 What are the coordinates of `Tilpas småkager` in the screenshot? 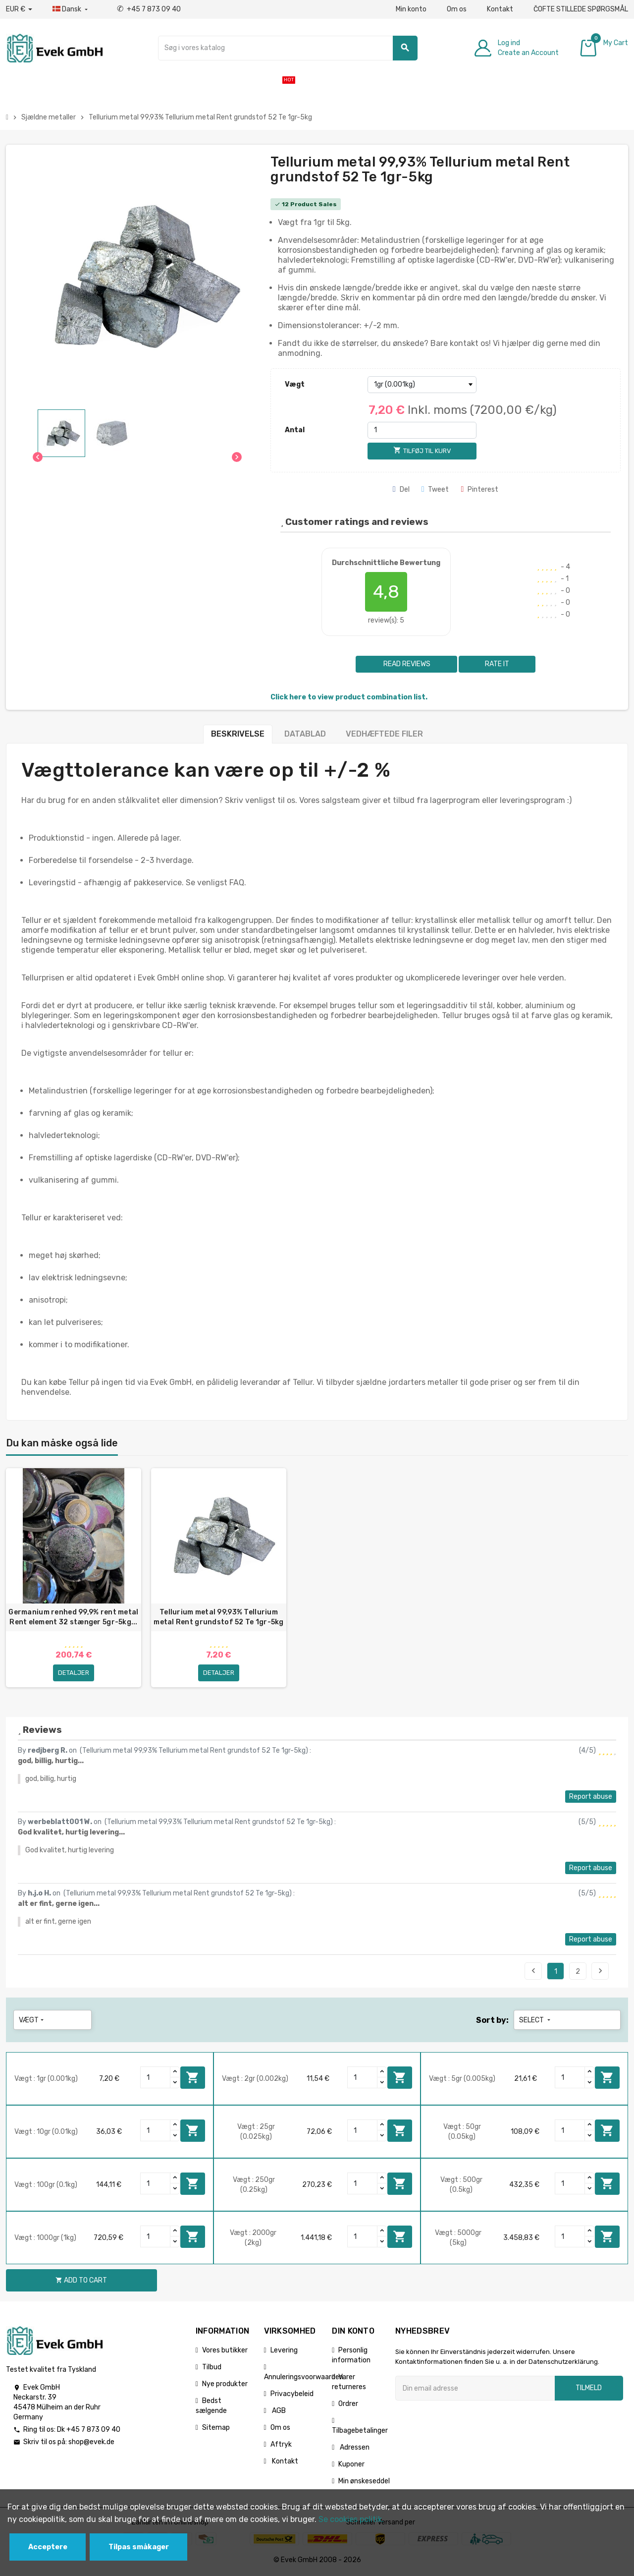 It's located at (138, 2547).